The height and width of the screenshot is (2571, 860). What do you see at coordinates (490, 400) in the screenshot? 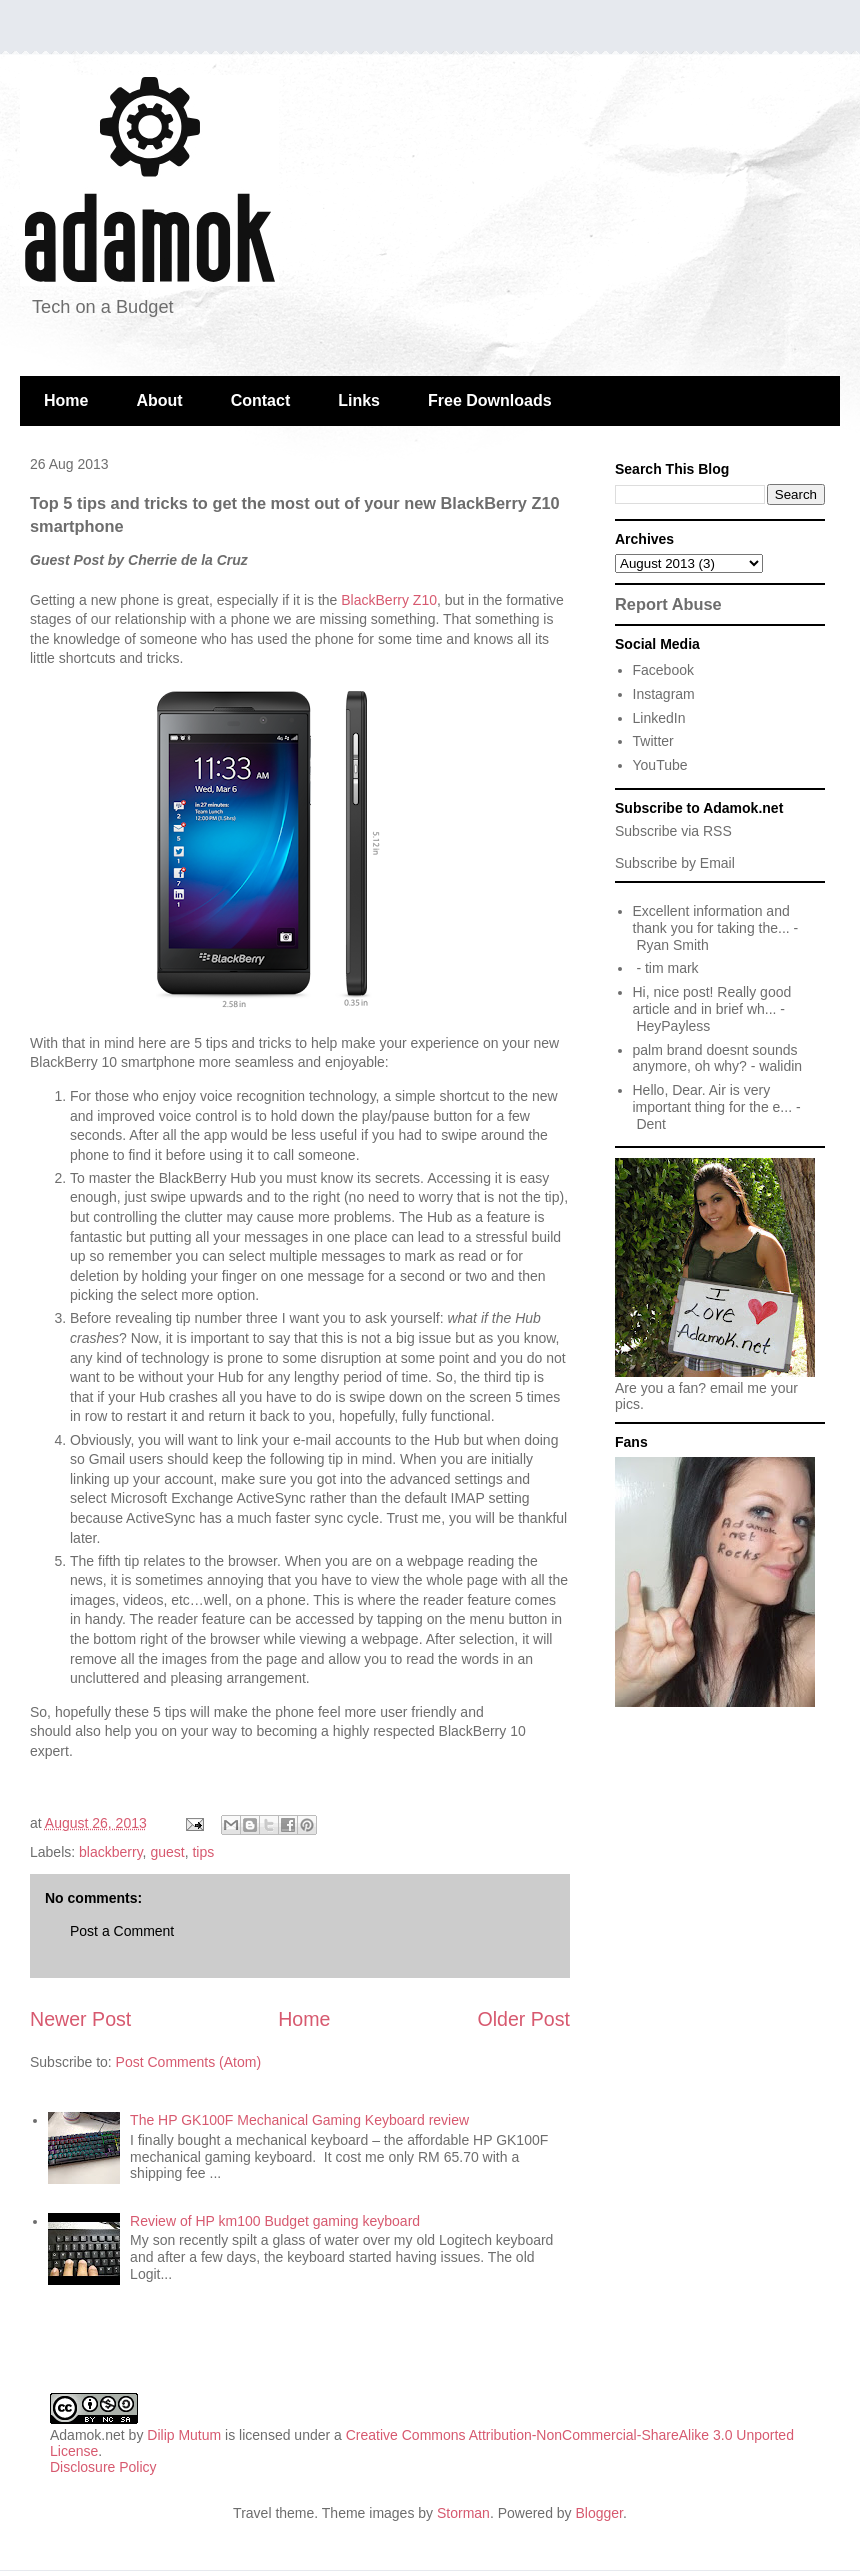
I see `Free Downloads` at bounding box center [490, 400].